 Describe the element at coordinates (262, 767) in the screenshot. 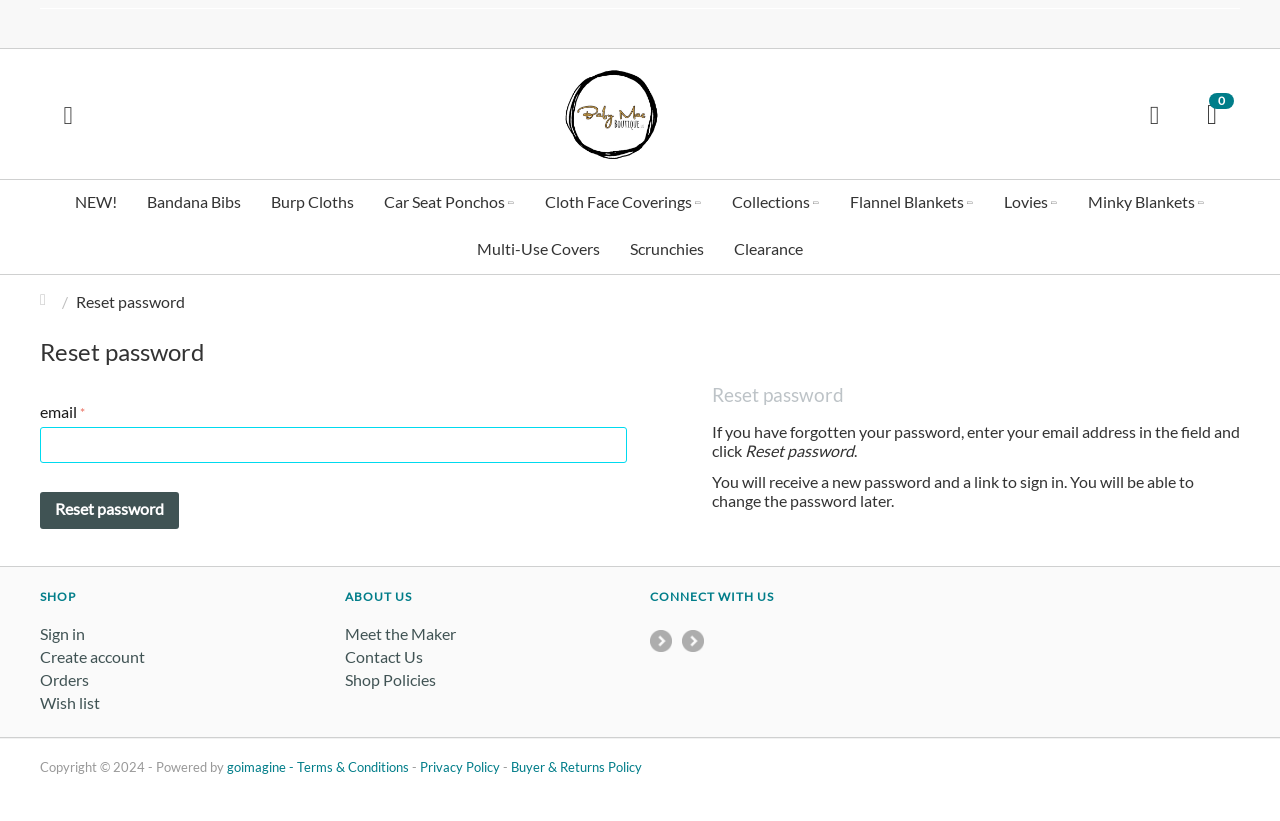

I see `goimagine -` at that location.